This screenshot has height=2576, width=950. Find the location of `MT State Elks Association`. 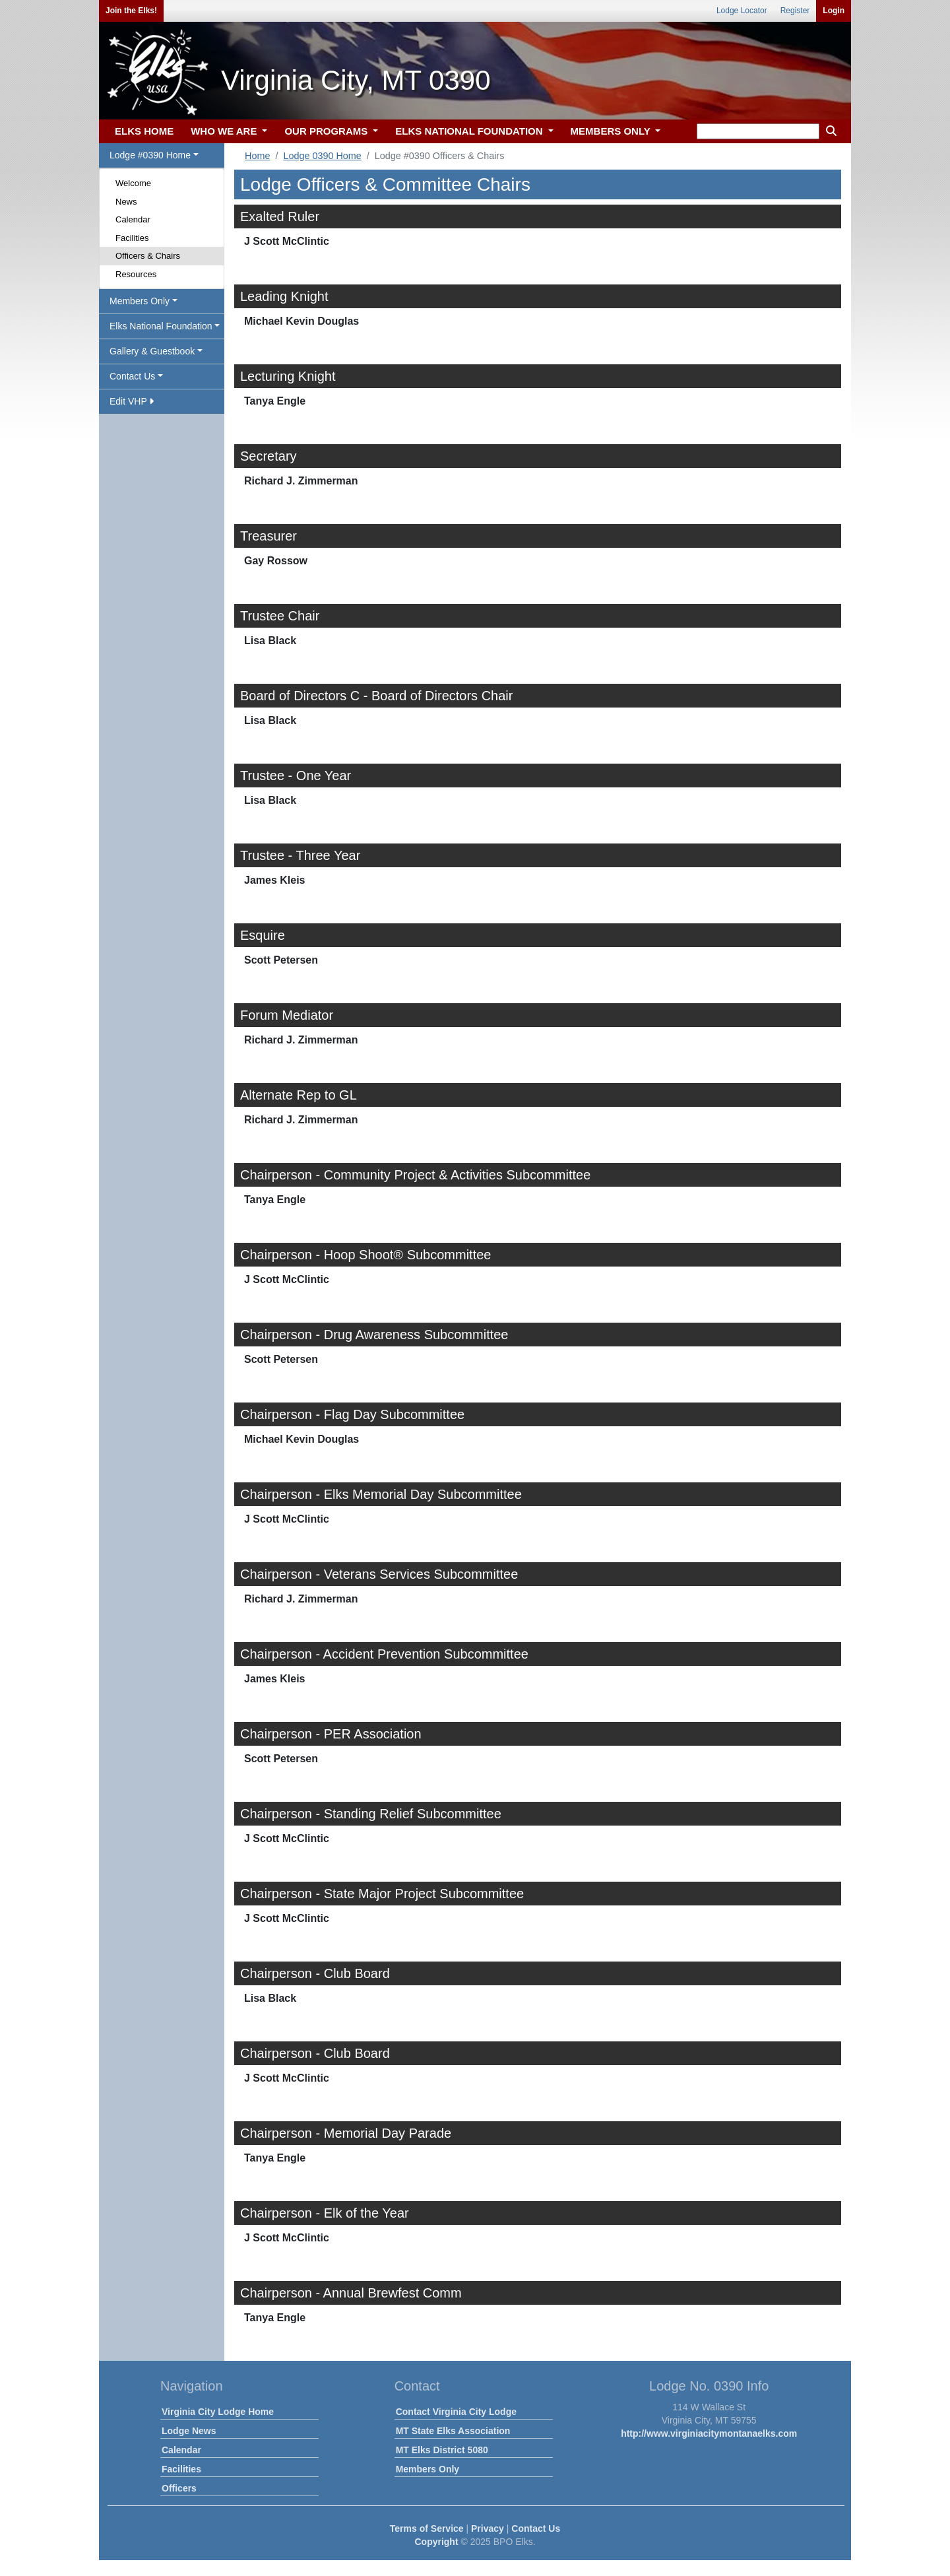

MT State Elks Association is located at coordinates (453, 2431).